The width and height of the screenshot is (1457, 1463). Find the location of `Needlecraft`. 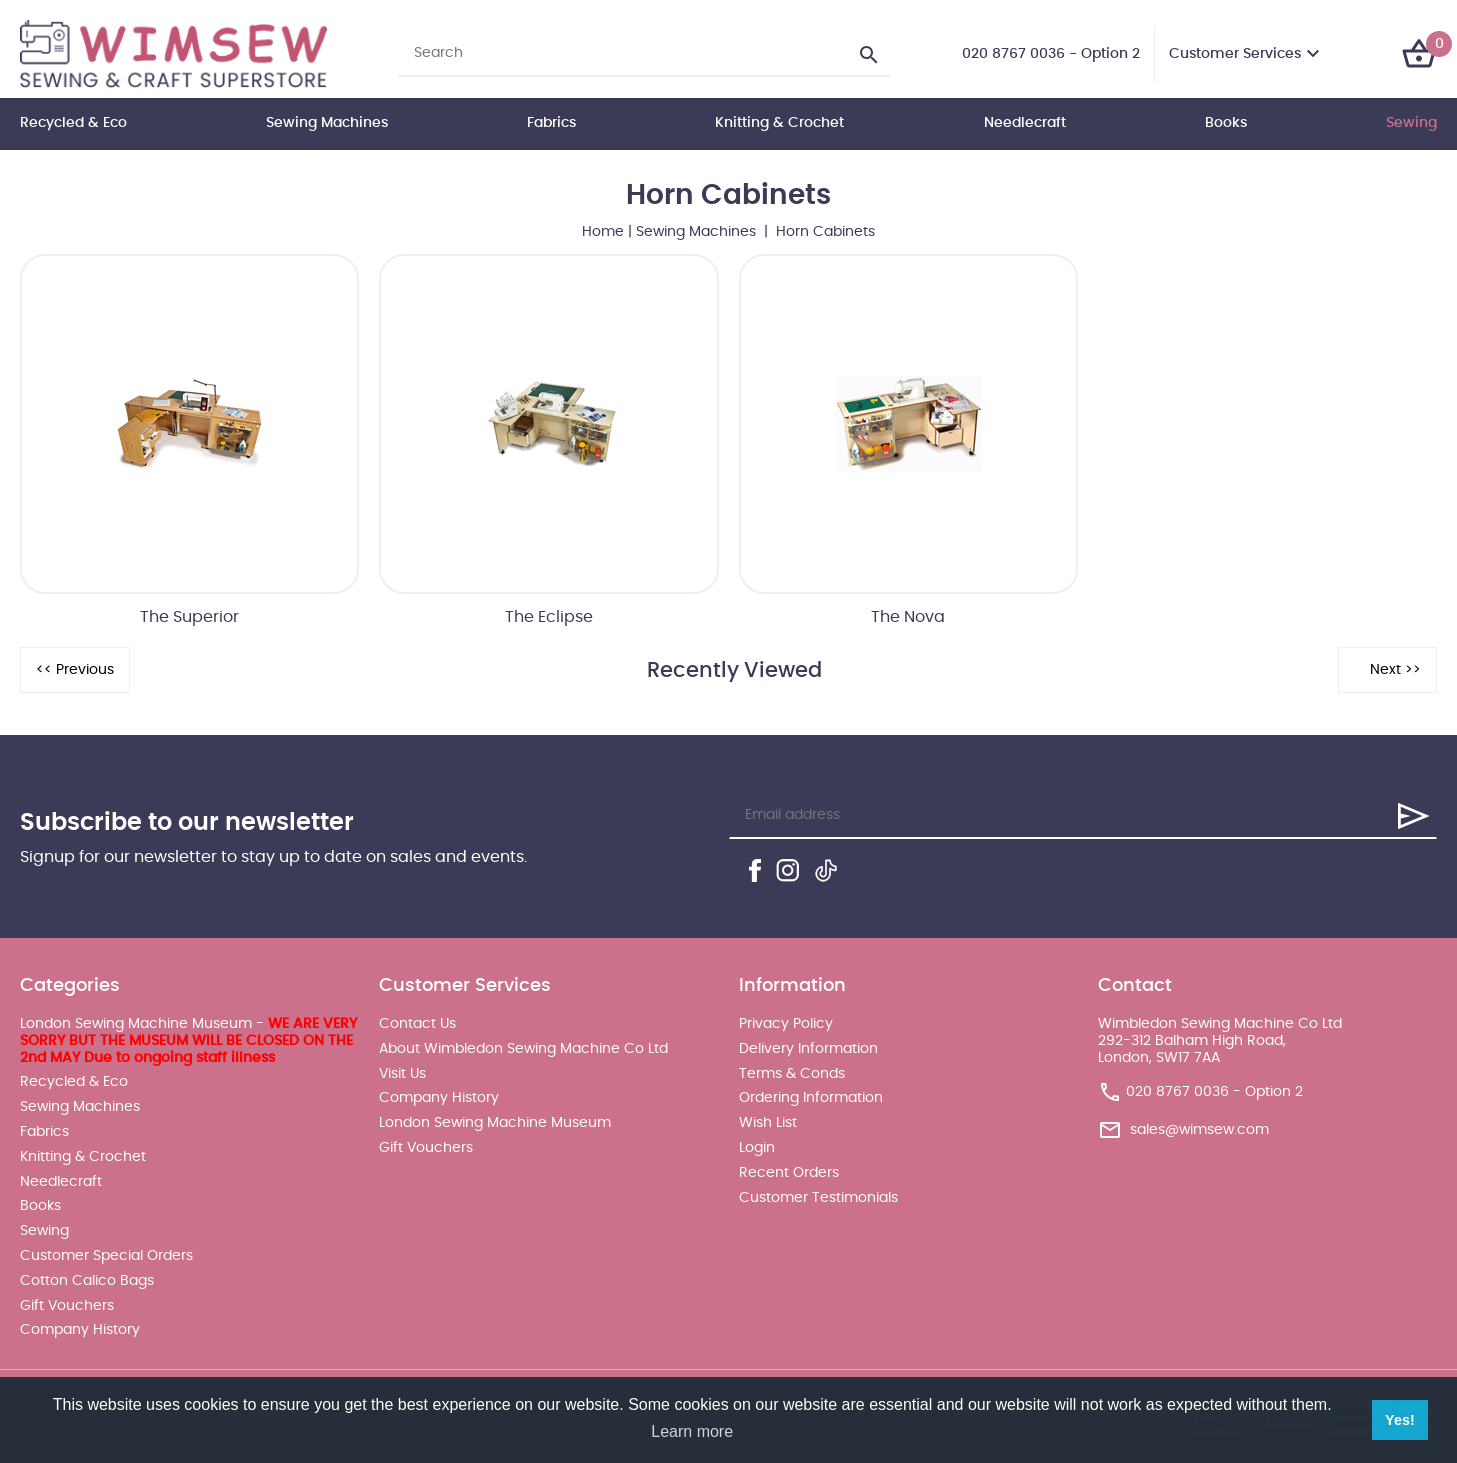

Needlecraft is located at coordinates (1025, 123).